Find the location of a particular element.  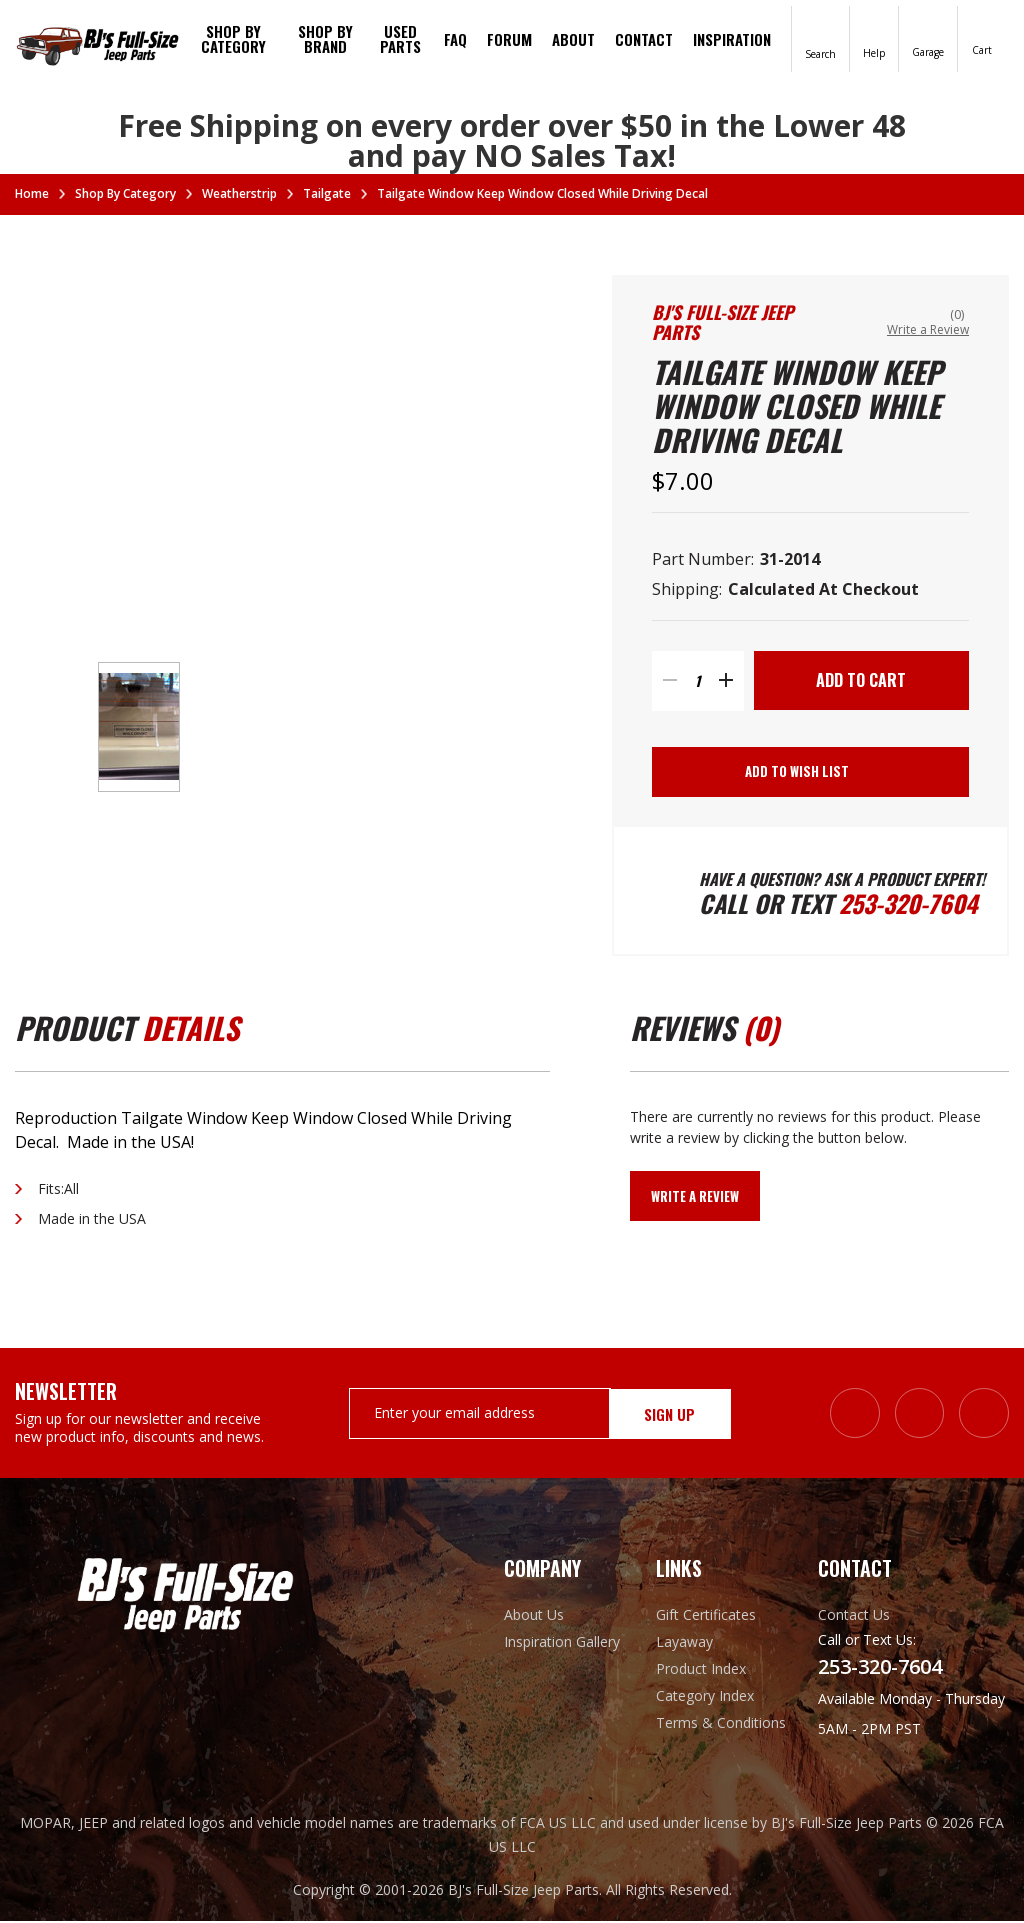

Category Index is located at coordinates (705, 1697).